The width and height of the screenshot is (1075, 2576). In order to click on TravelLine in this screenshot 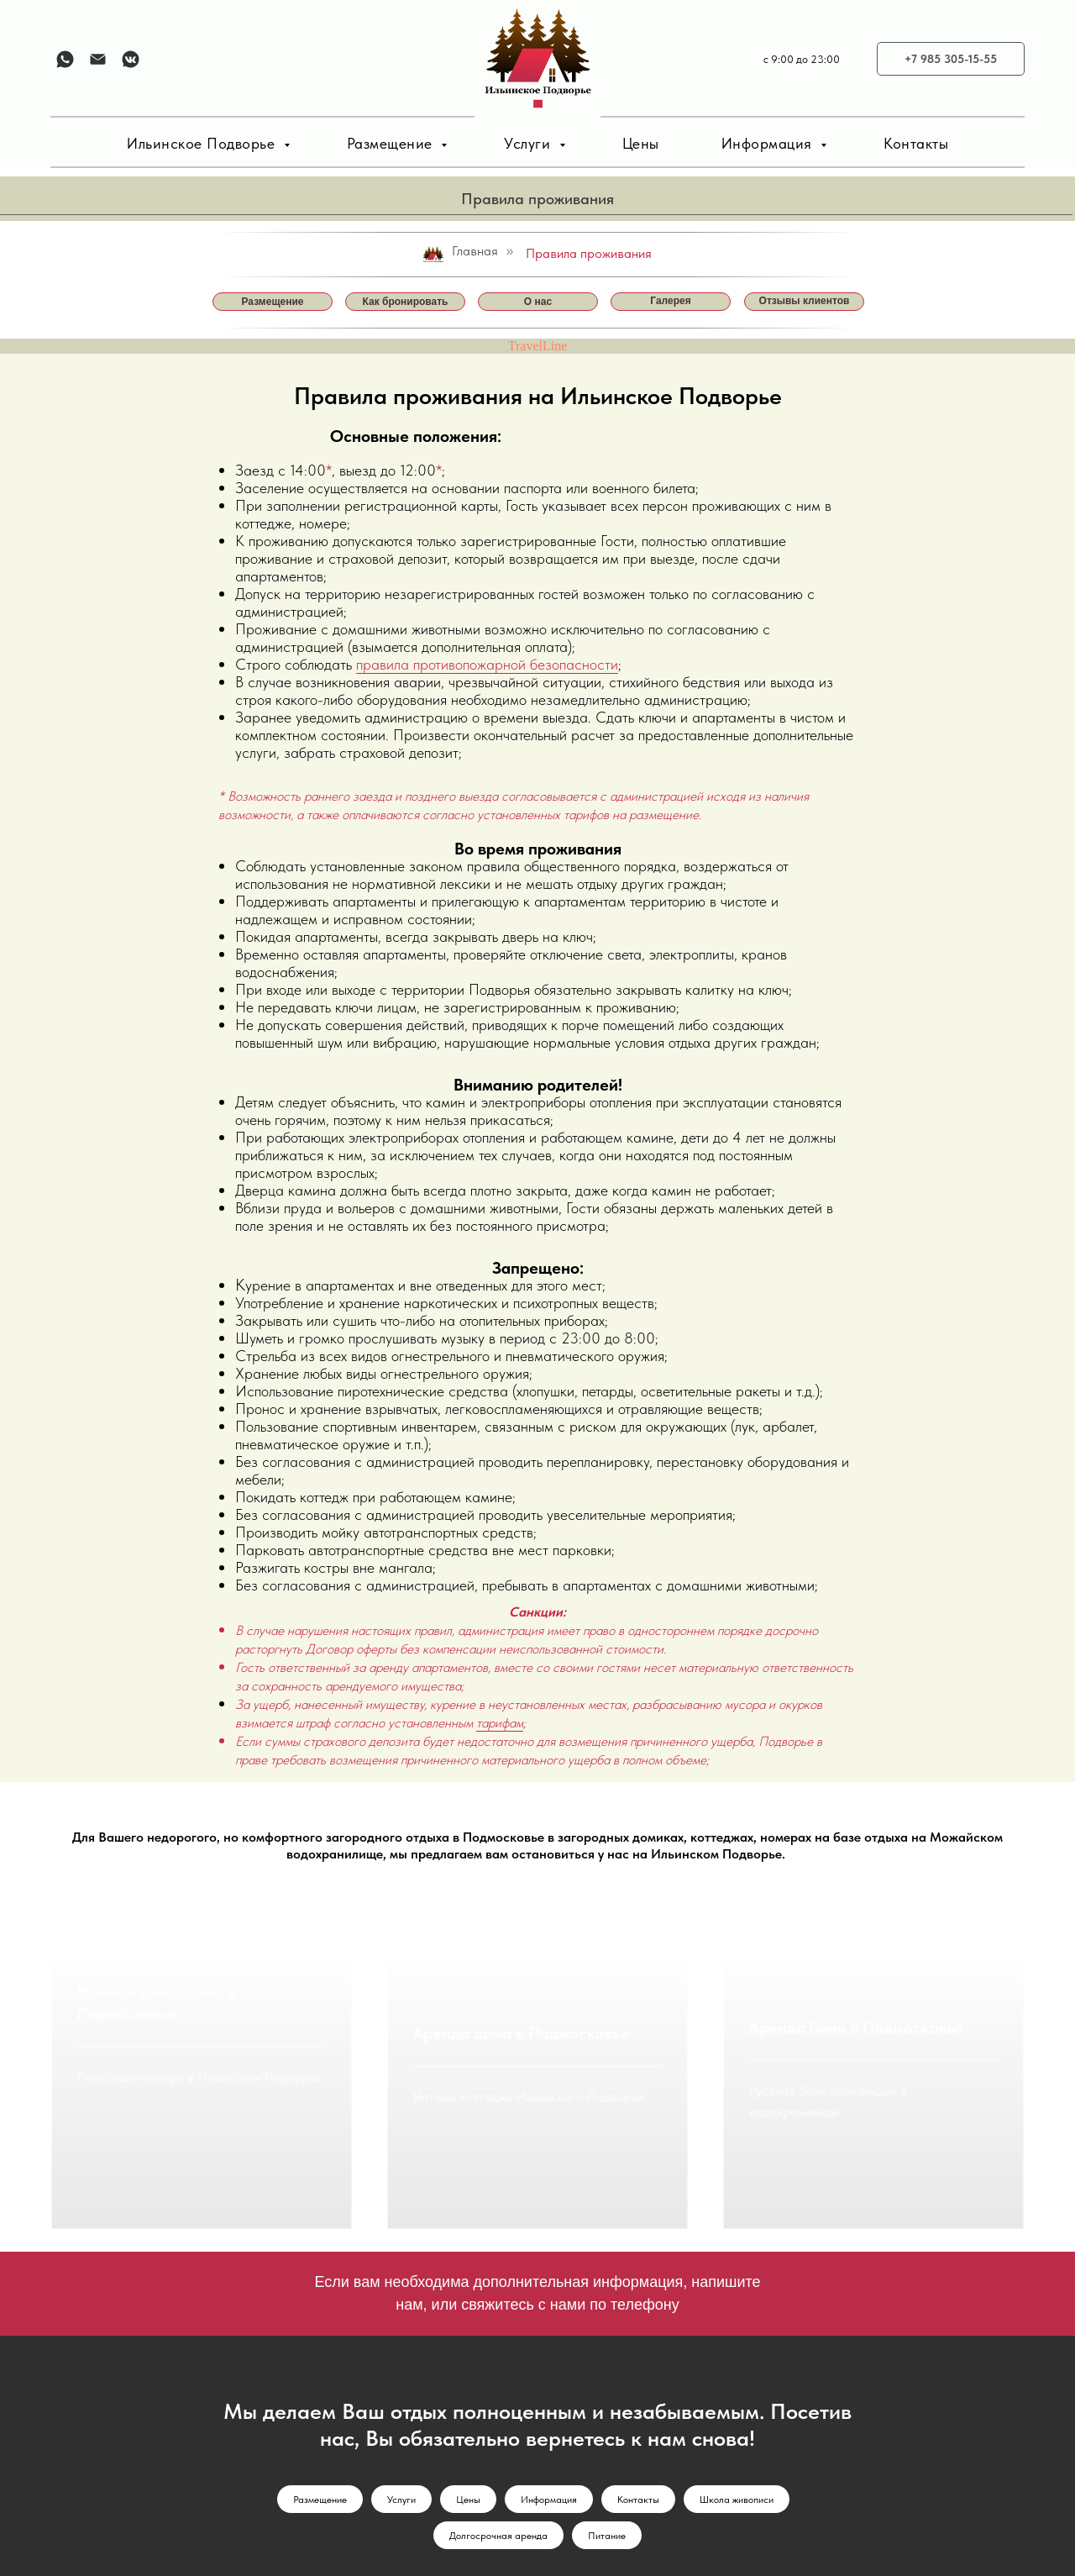, I will do `click(538, 346)`.